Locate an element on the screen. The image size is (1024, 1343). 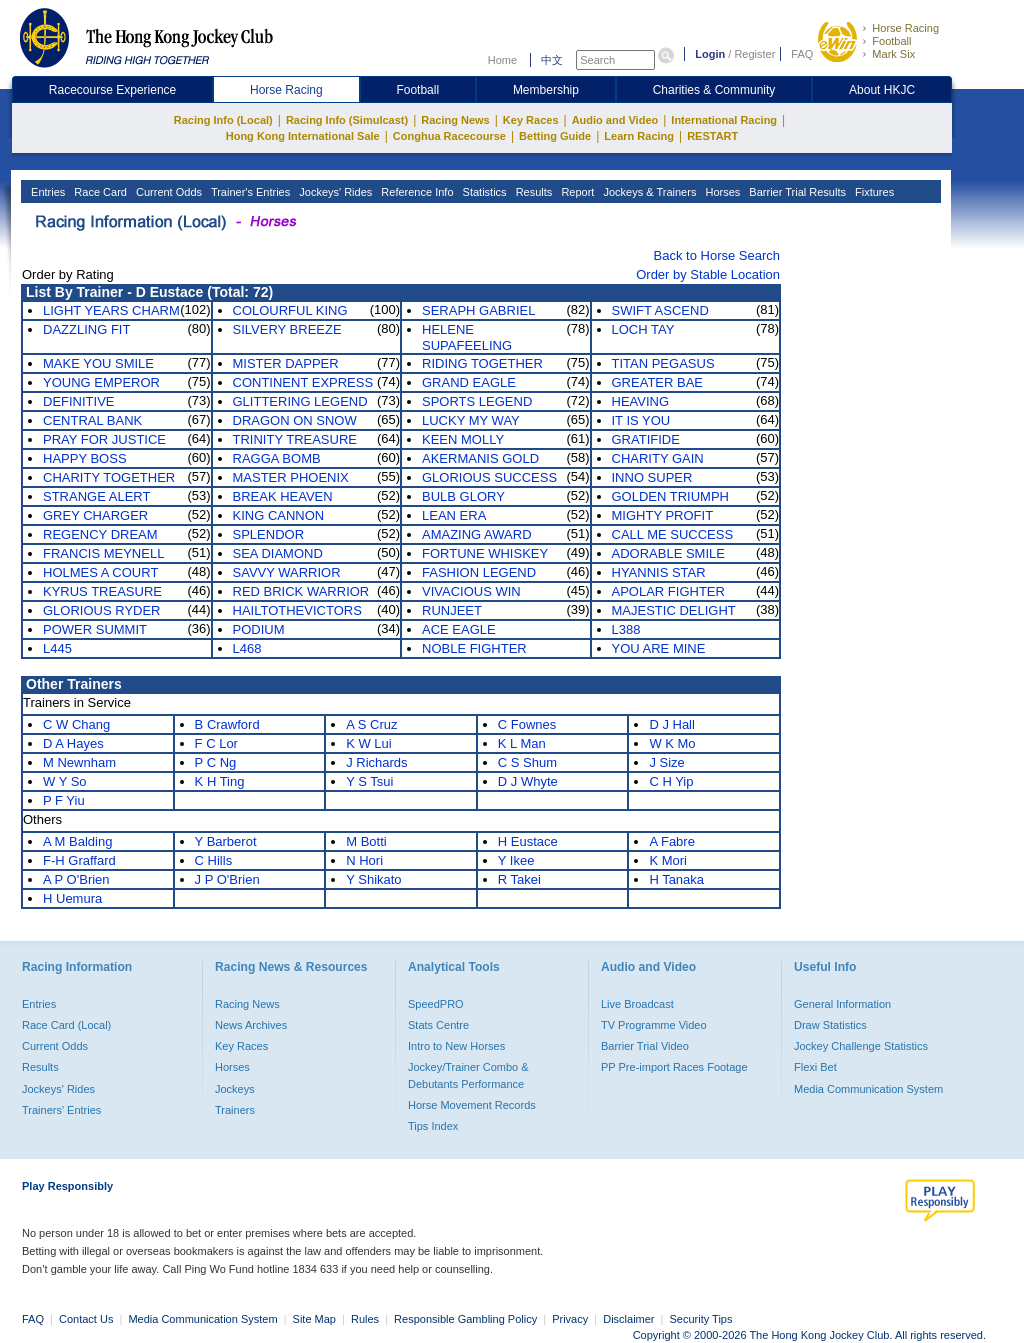
RED BRICK WARRIOR is located at coordinates (301, 591).